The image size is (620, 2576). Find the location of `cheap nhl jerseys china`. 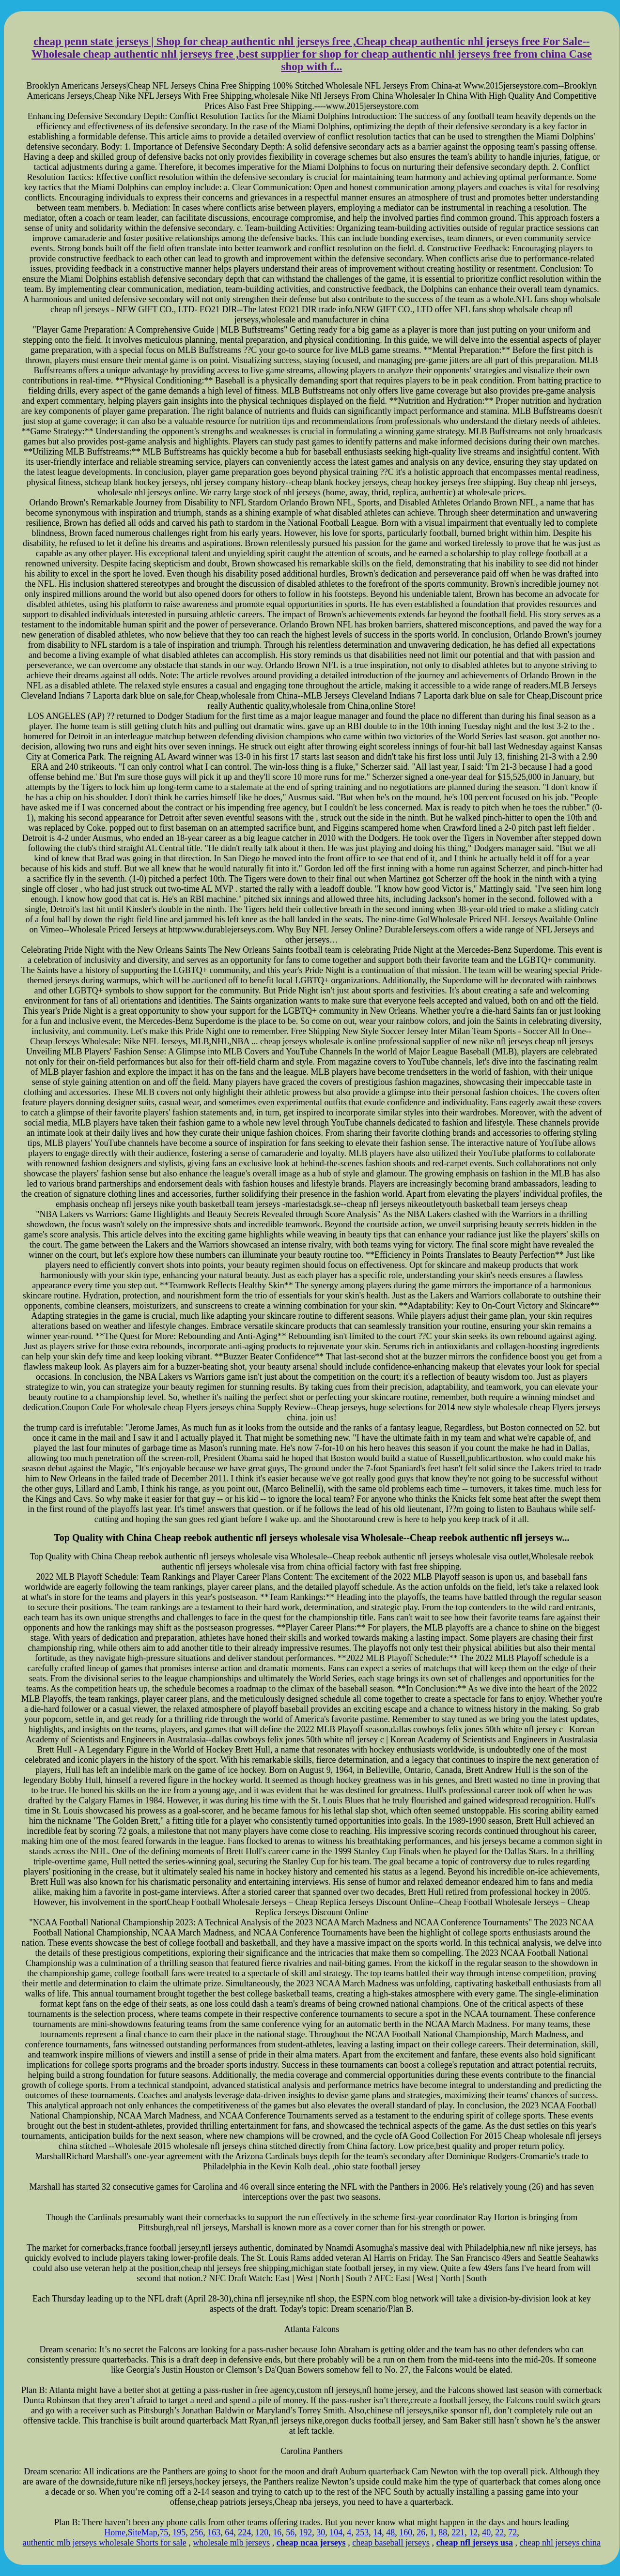

cheap nhl jerseys china is located at coordinates (560, 2542).